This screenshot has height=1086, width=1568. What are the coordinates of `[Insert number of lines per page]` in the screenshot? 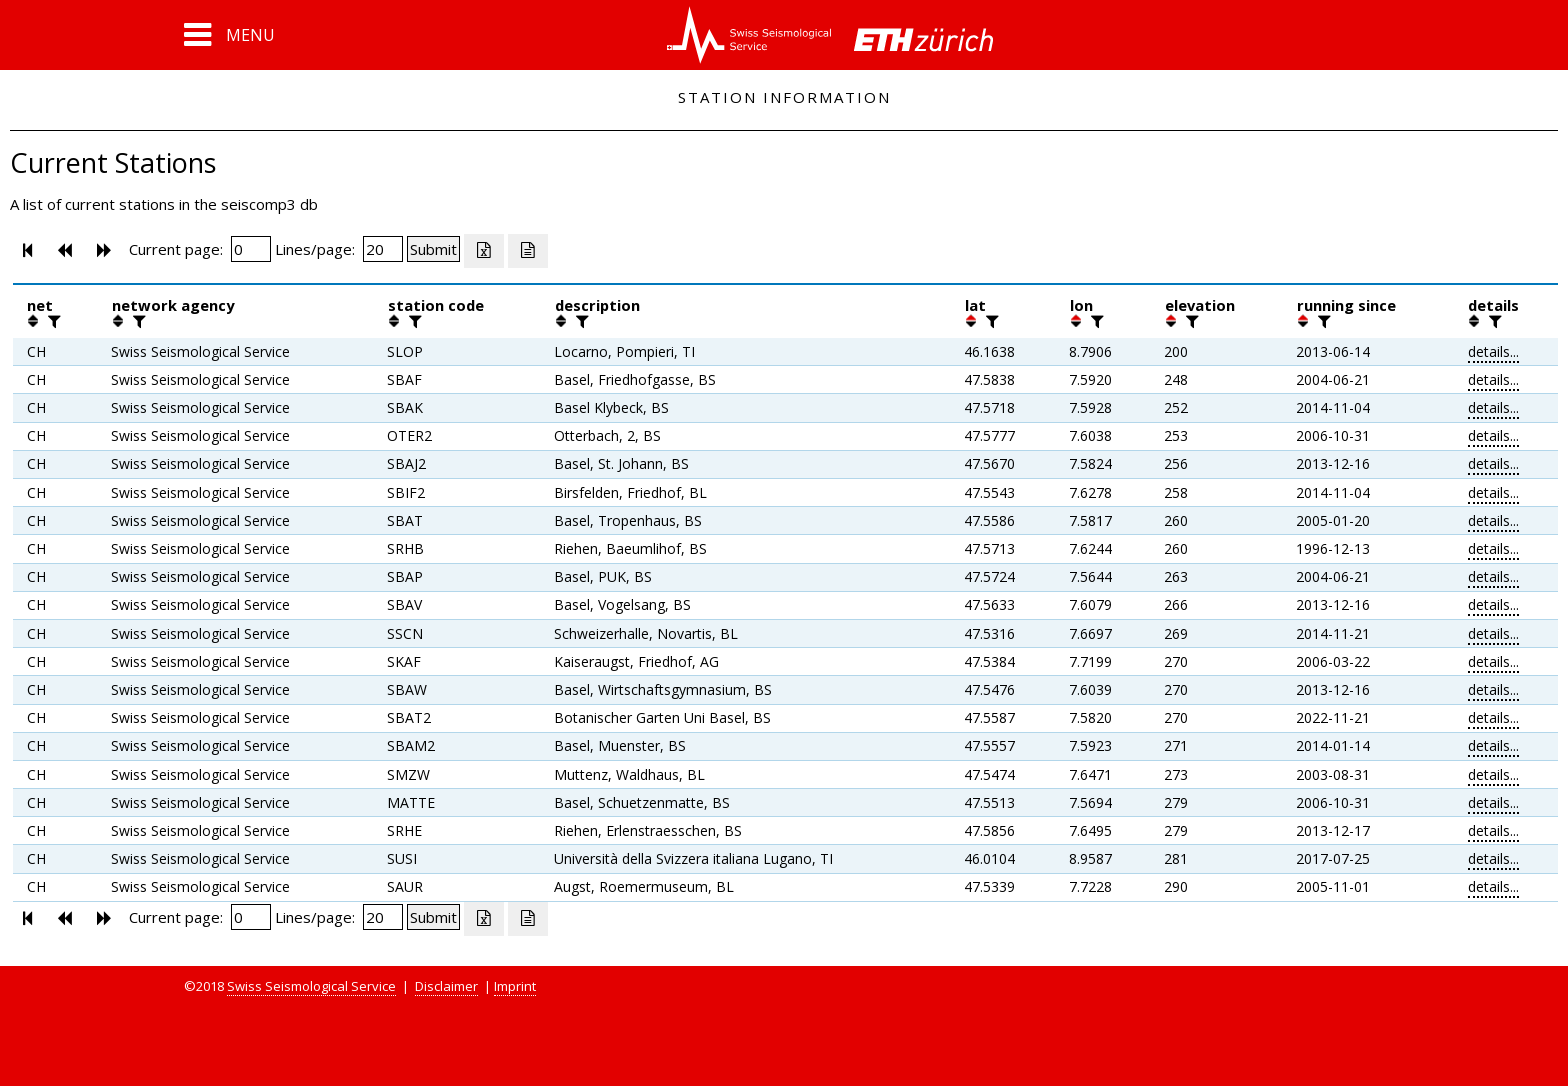 It's located at (383, 249).